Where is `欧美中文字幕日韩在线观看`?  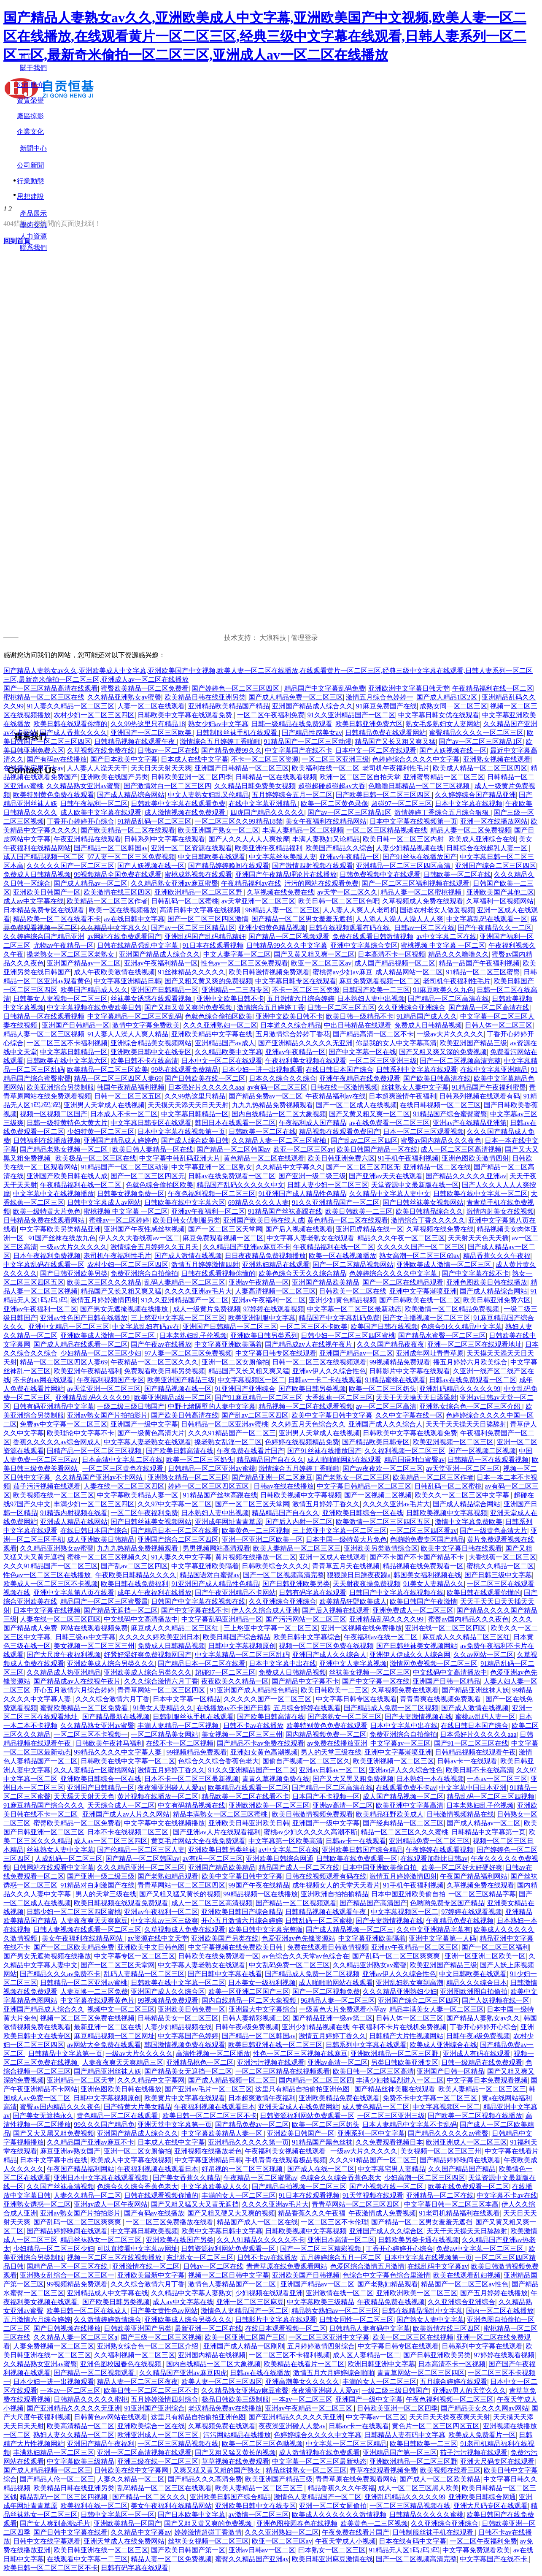
欧美中文字幕日韩在线观看 is located at coordinates (461, 1548).